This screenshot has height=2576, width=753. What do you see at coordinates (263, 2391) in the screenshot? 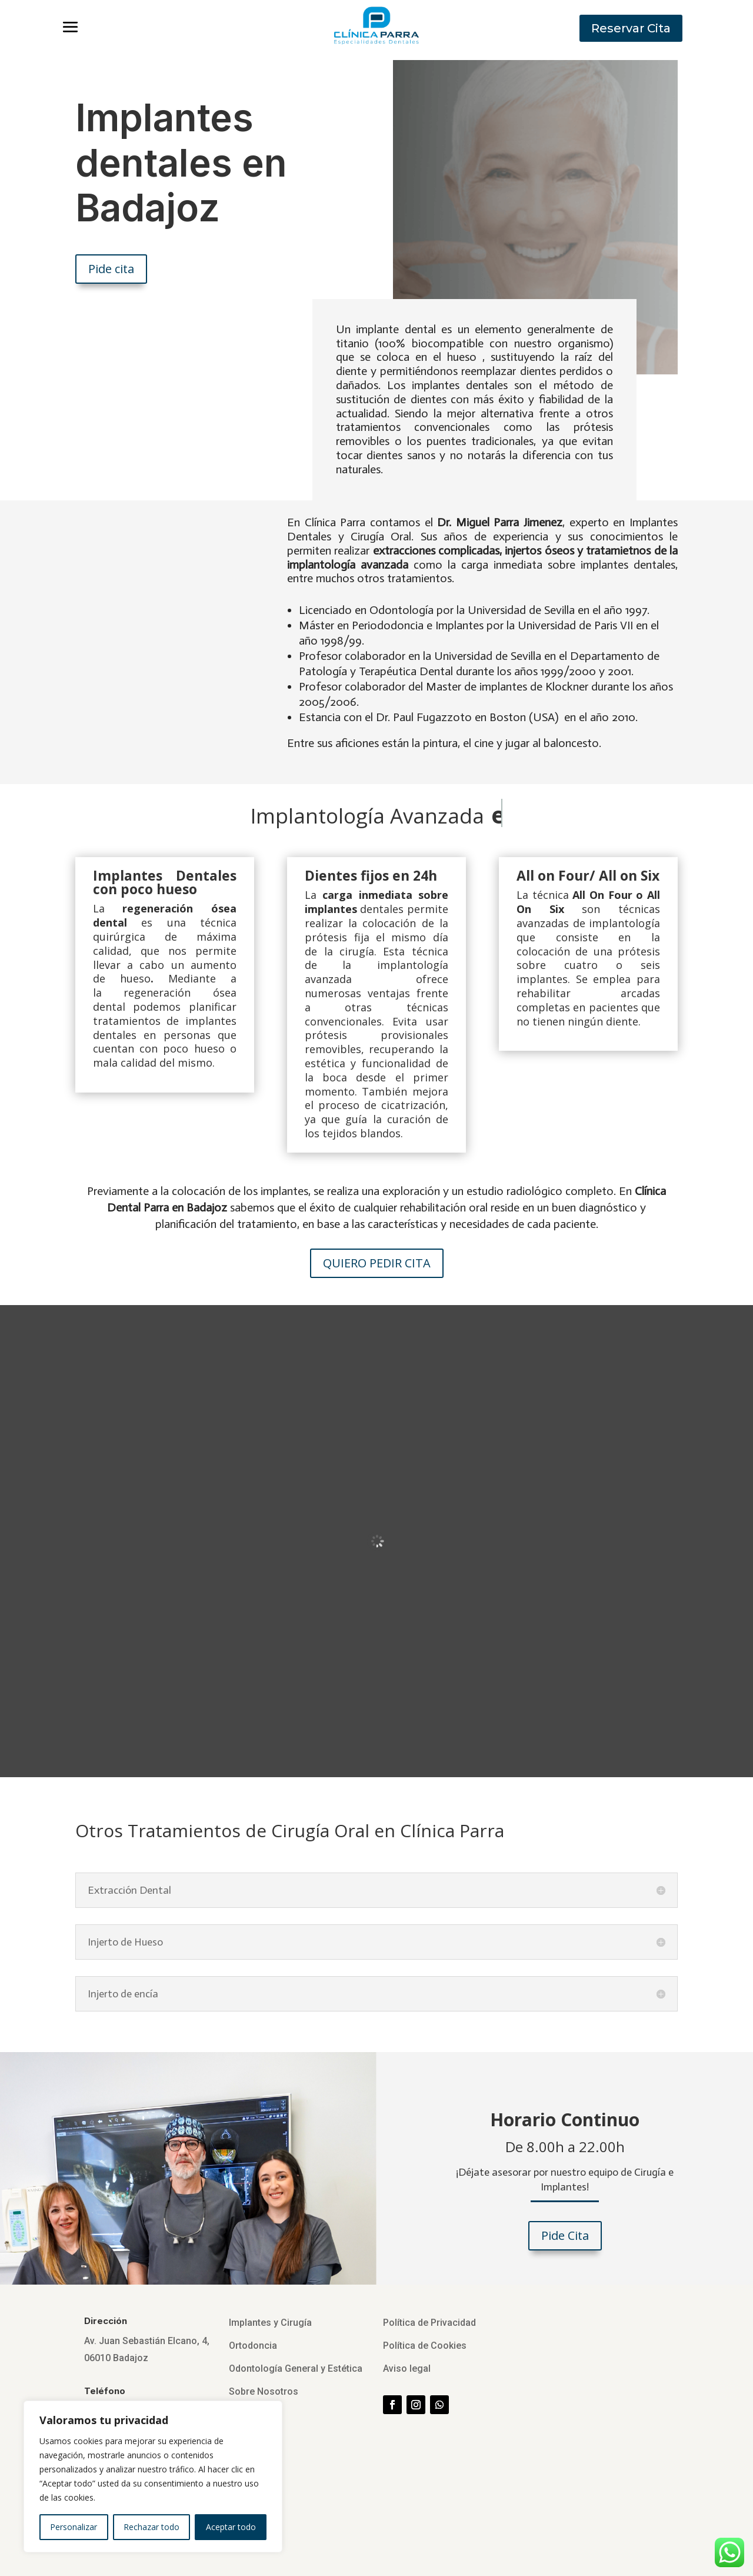
I see `Sobre Nosotros` at bounding box center [263, 2391].